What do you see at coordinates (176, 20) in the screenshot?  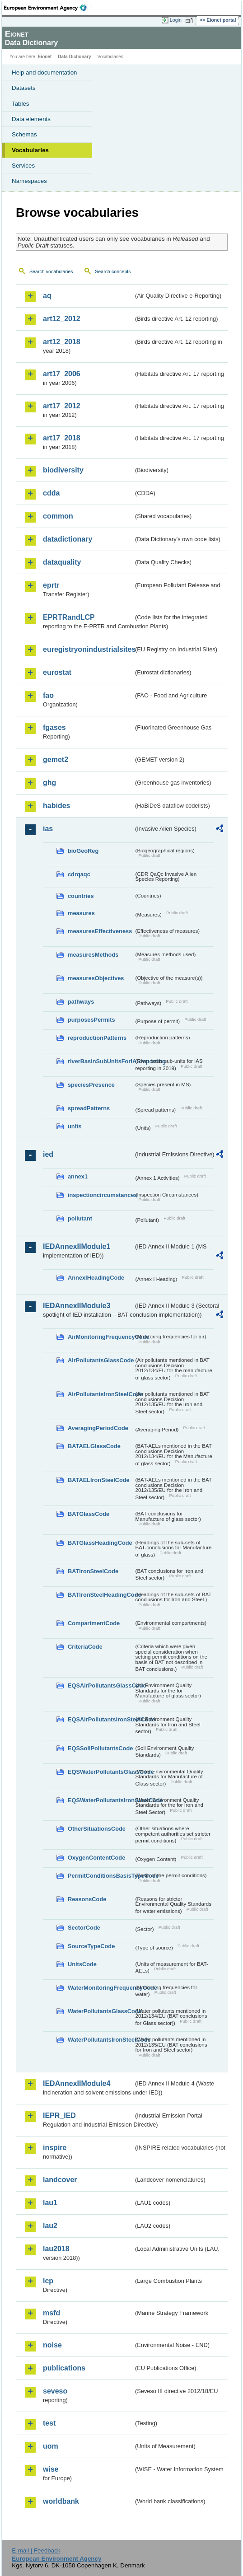 I see `Login` at bounding box center [176, 20].